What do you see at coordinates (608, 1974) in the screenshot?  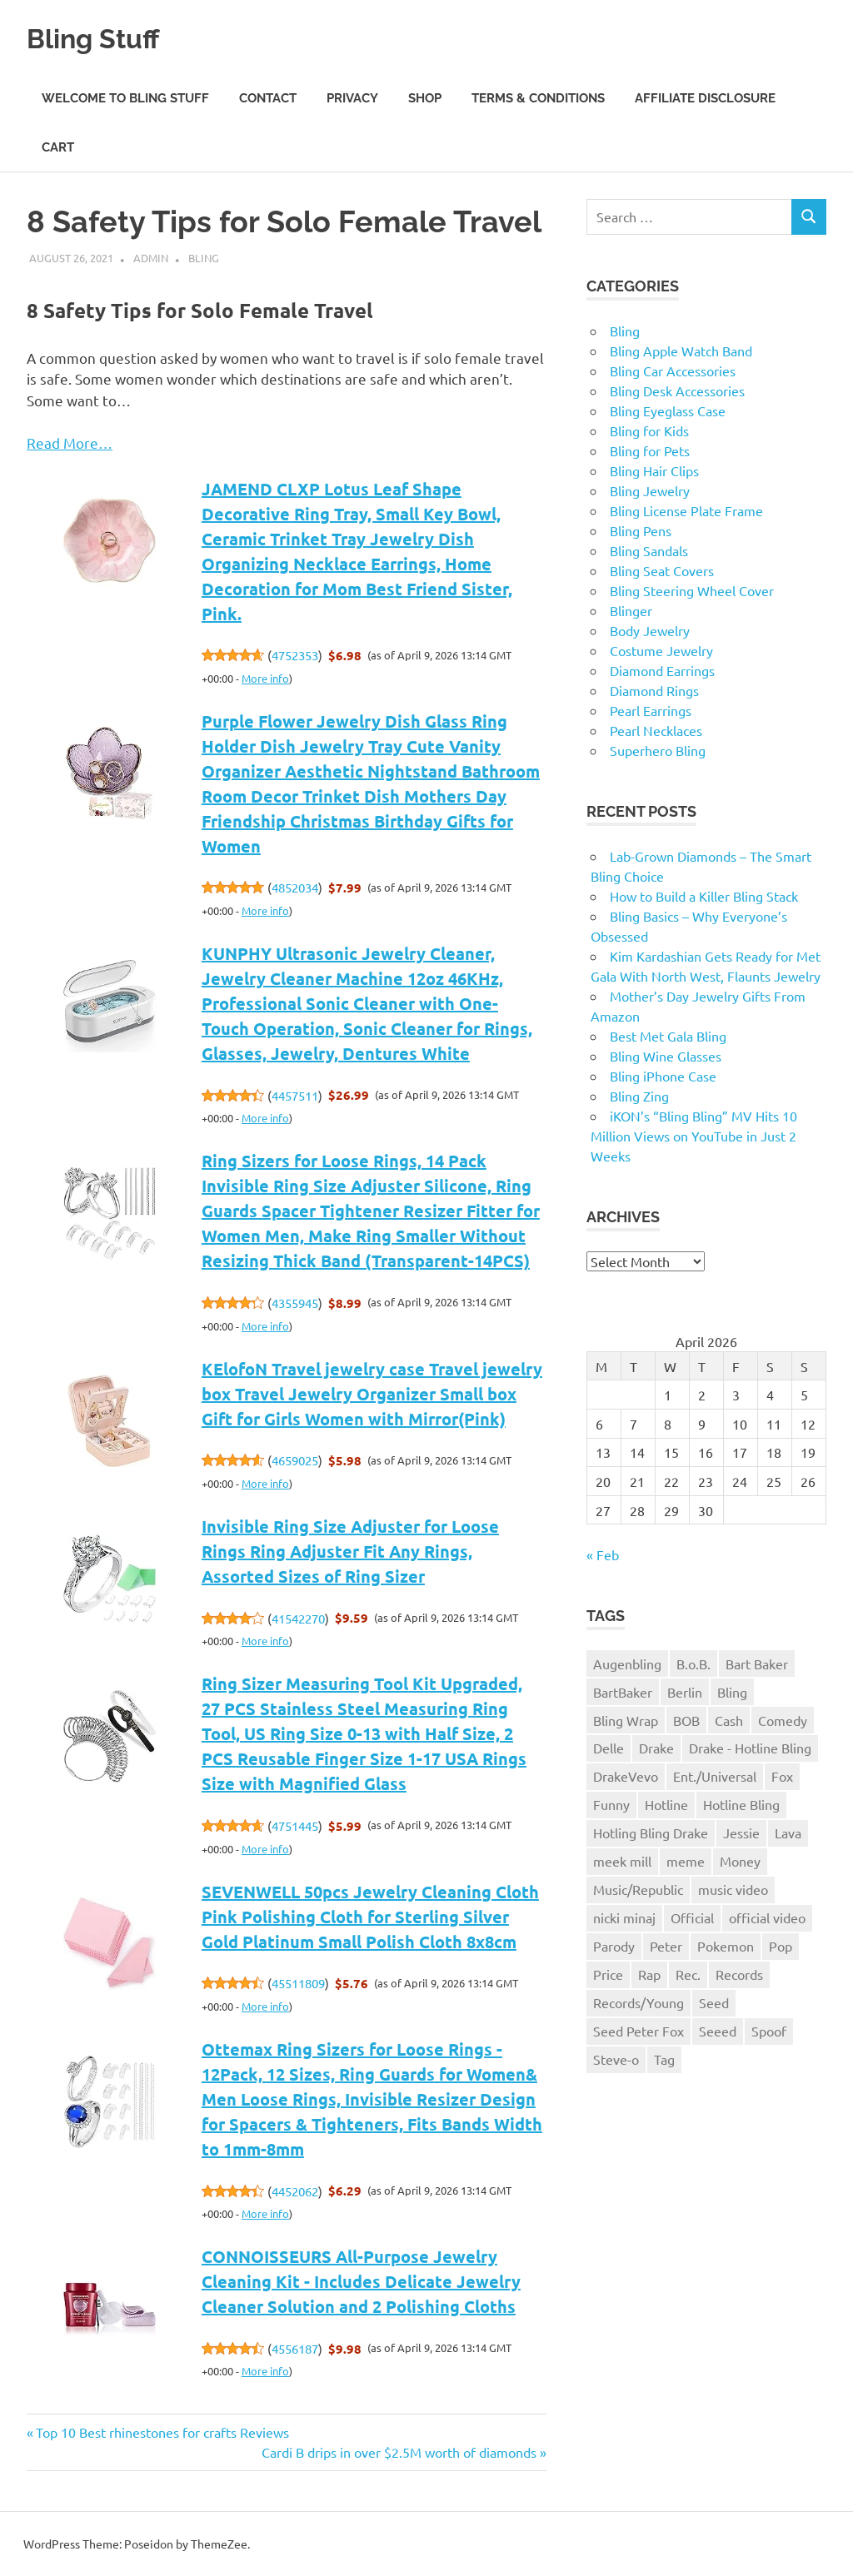 I see `Price [Price (1 item)]` at bounding box center [608, 1974].